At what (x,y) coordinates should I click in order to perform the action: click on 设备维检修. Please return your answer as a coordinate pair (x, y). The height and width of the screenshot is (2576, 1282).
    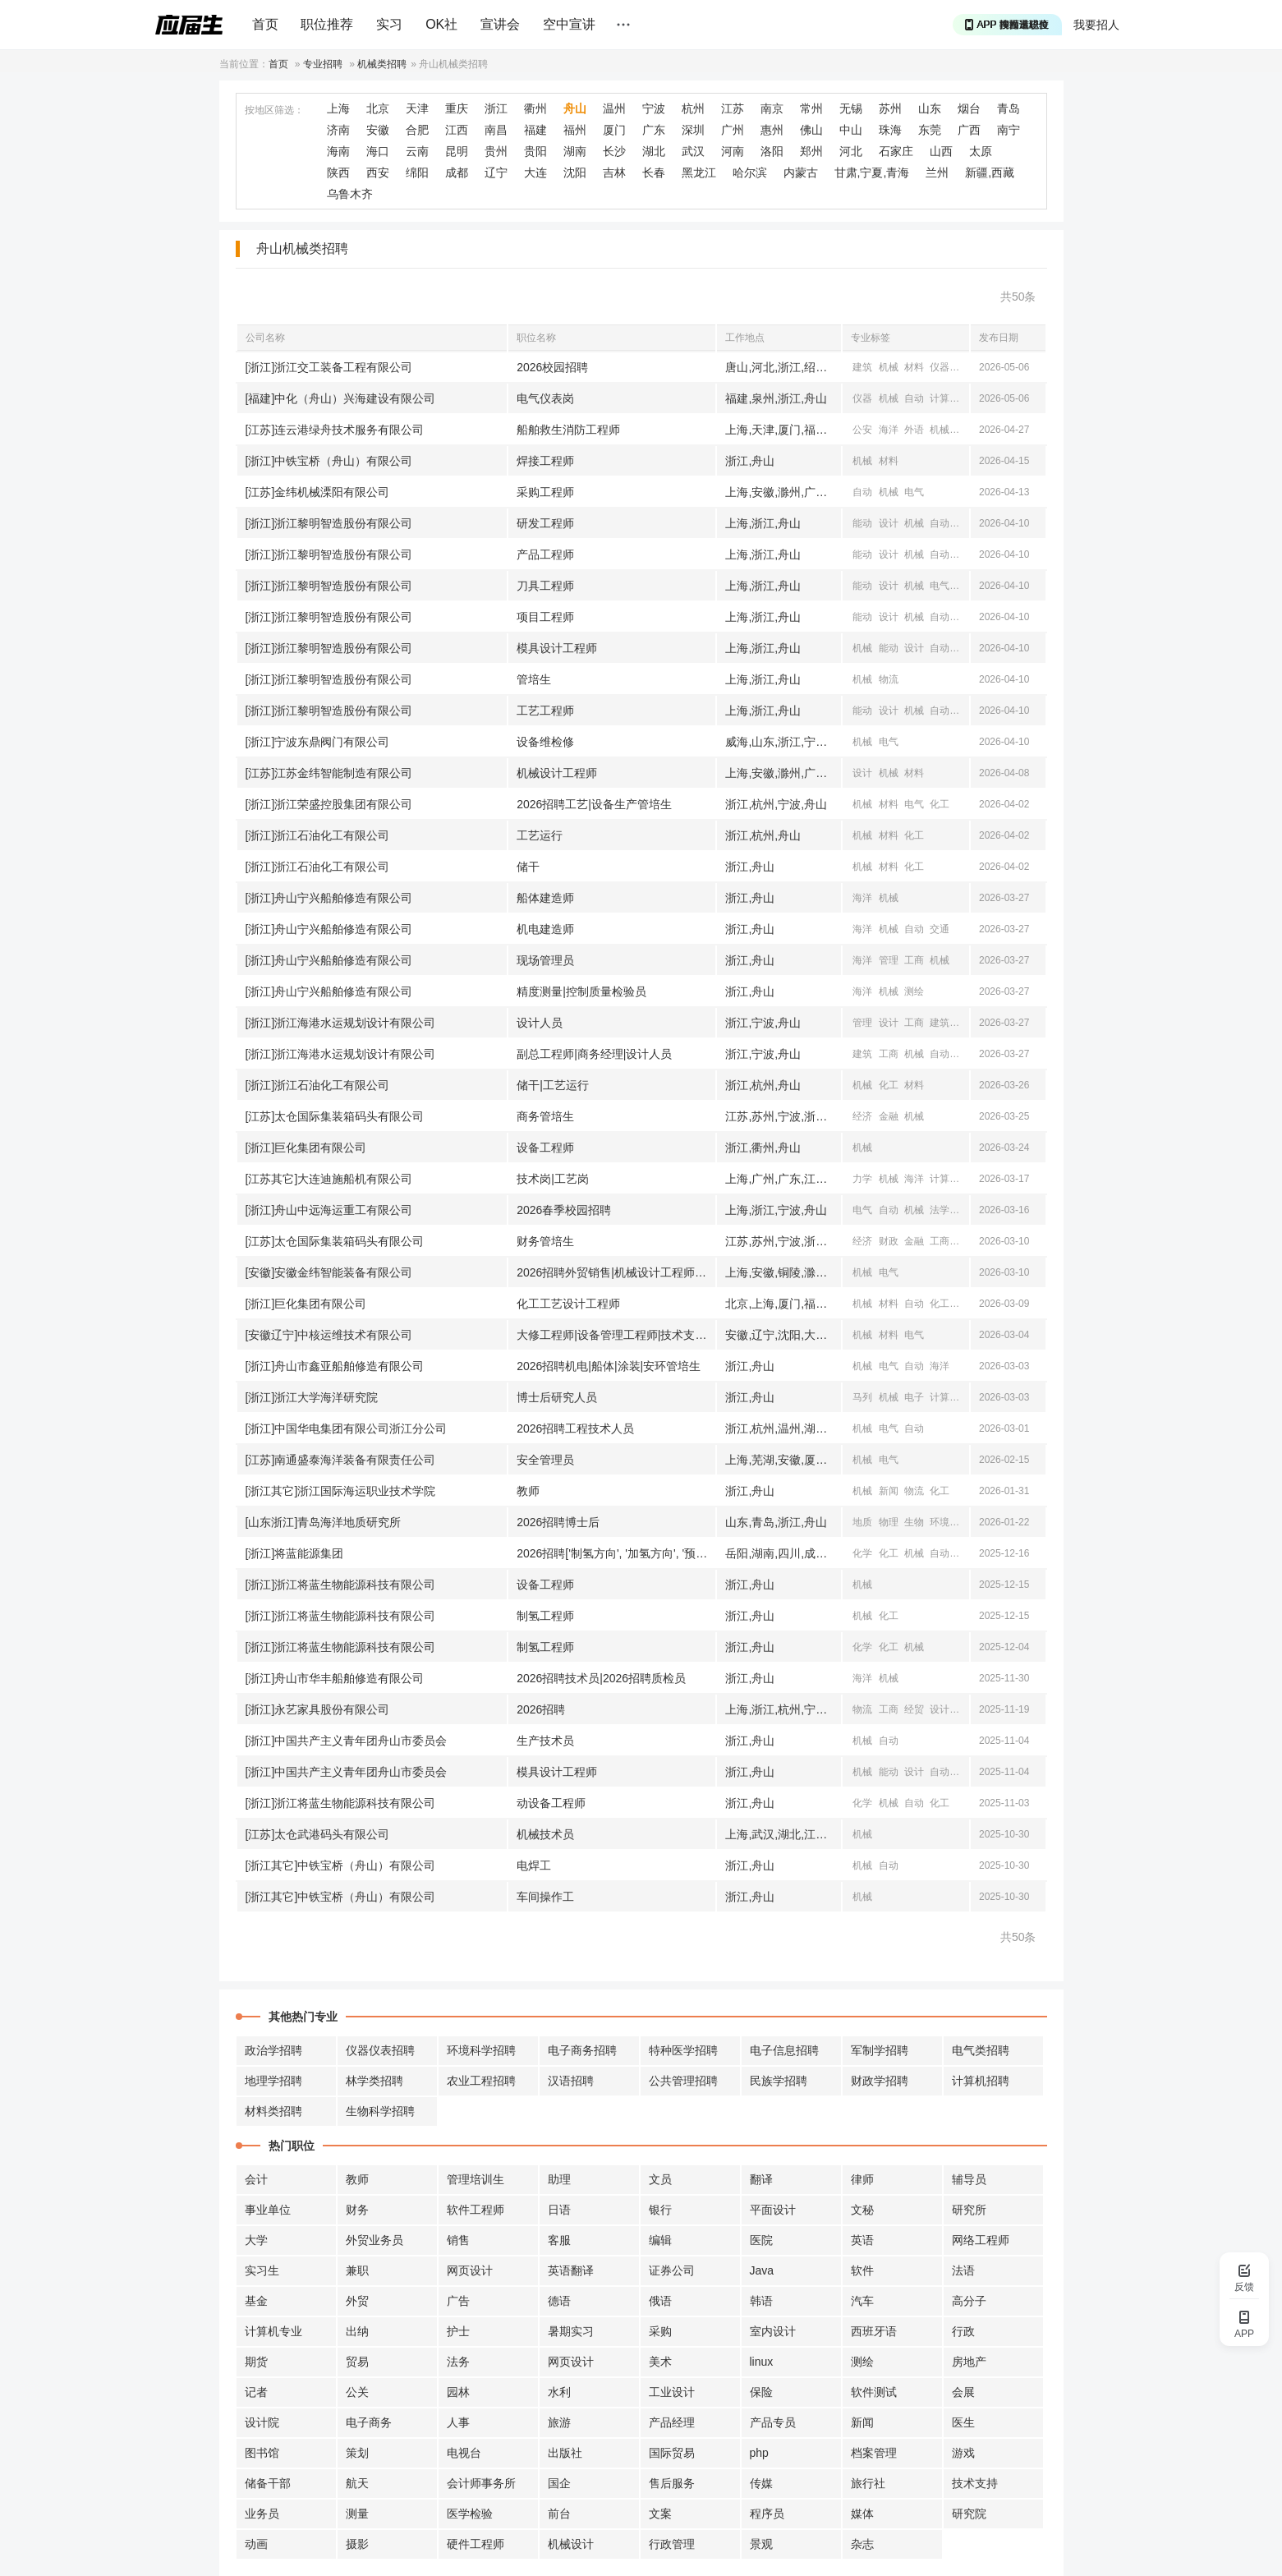
    Looking at the image, I should click on (545, 741).